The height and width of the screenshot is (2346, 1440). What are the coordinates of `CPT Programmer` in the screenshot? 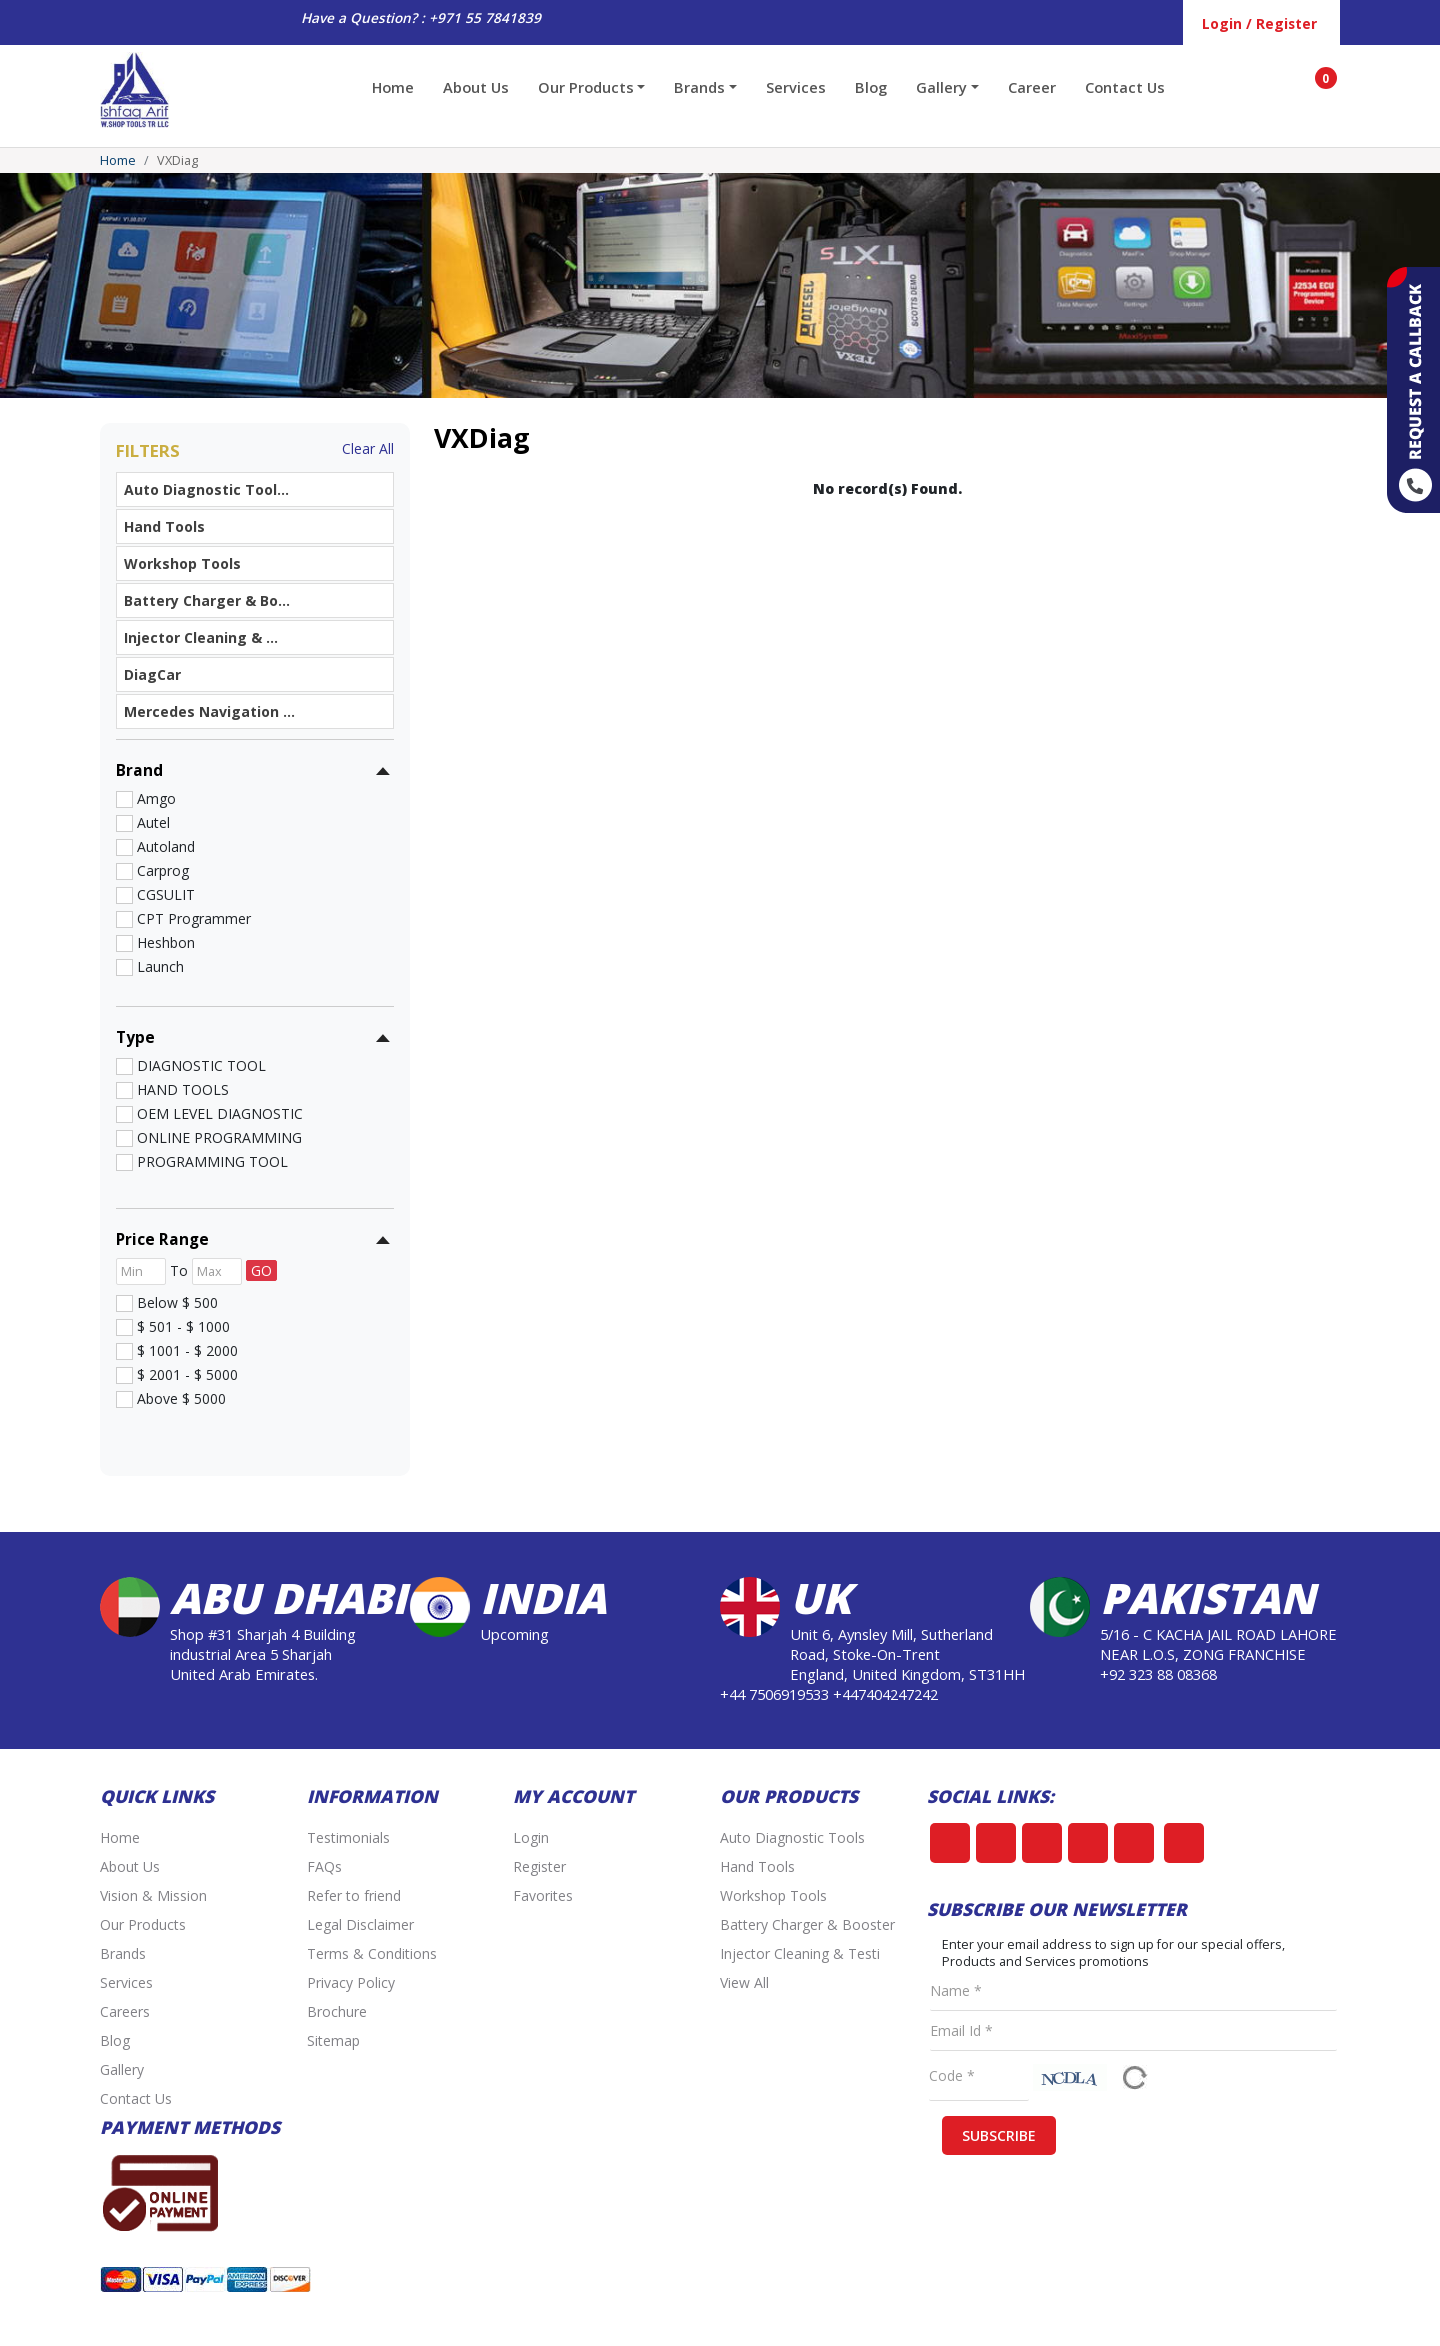 It's located at (190, 918).